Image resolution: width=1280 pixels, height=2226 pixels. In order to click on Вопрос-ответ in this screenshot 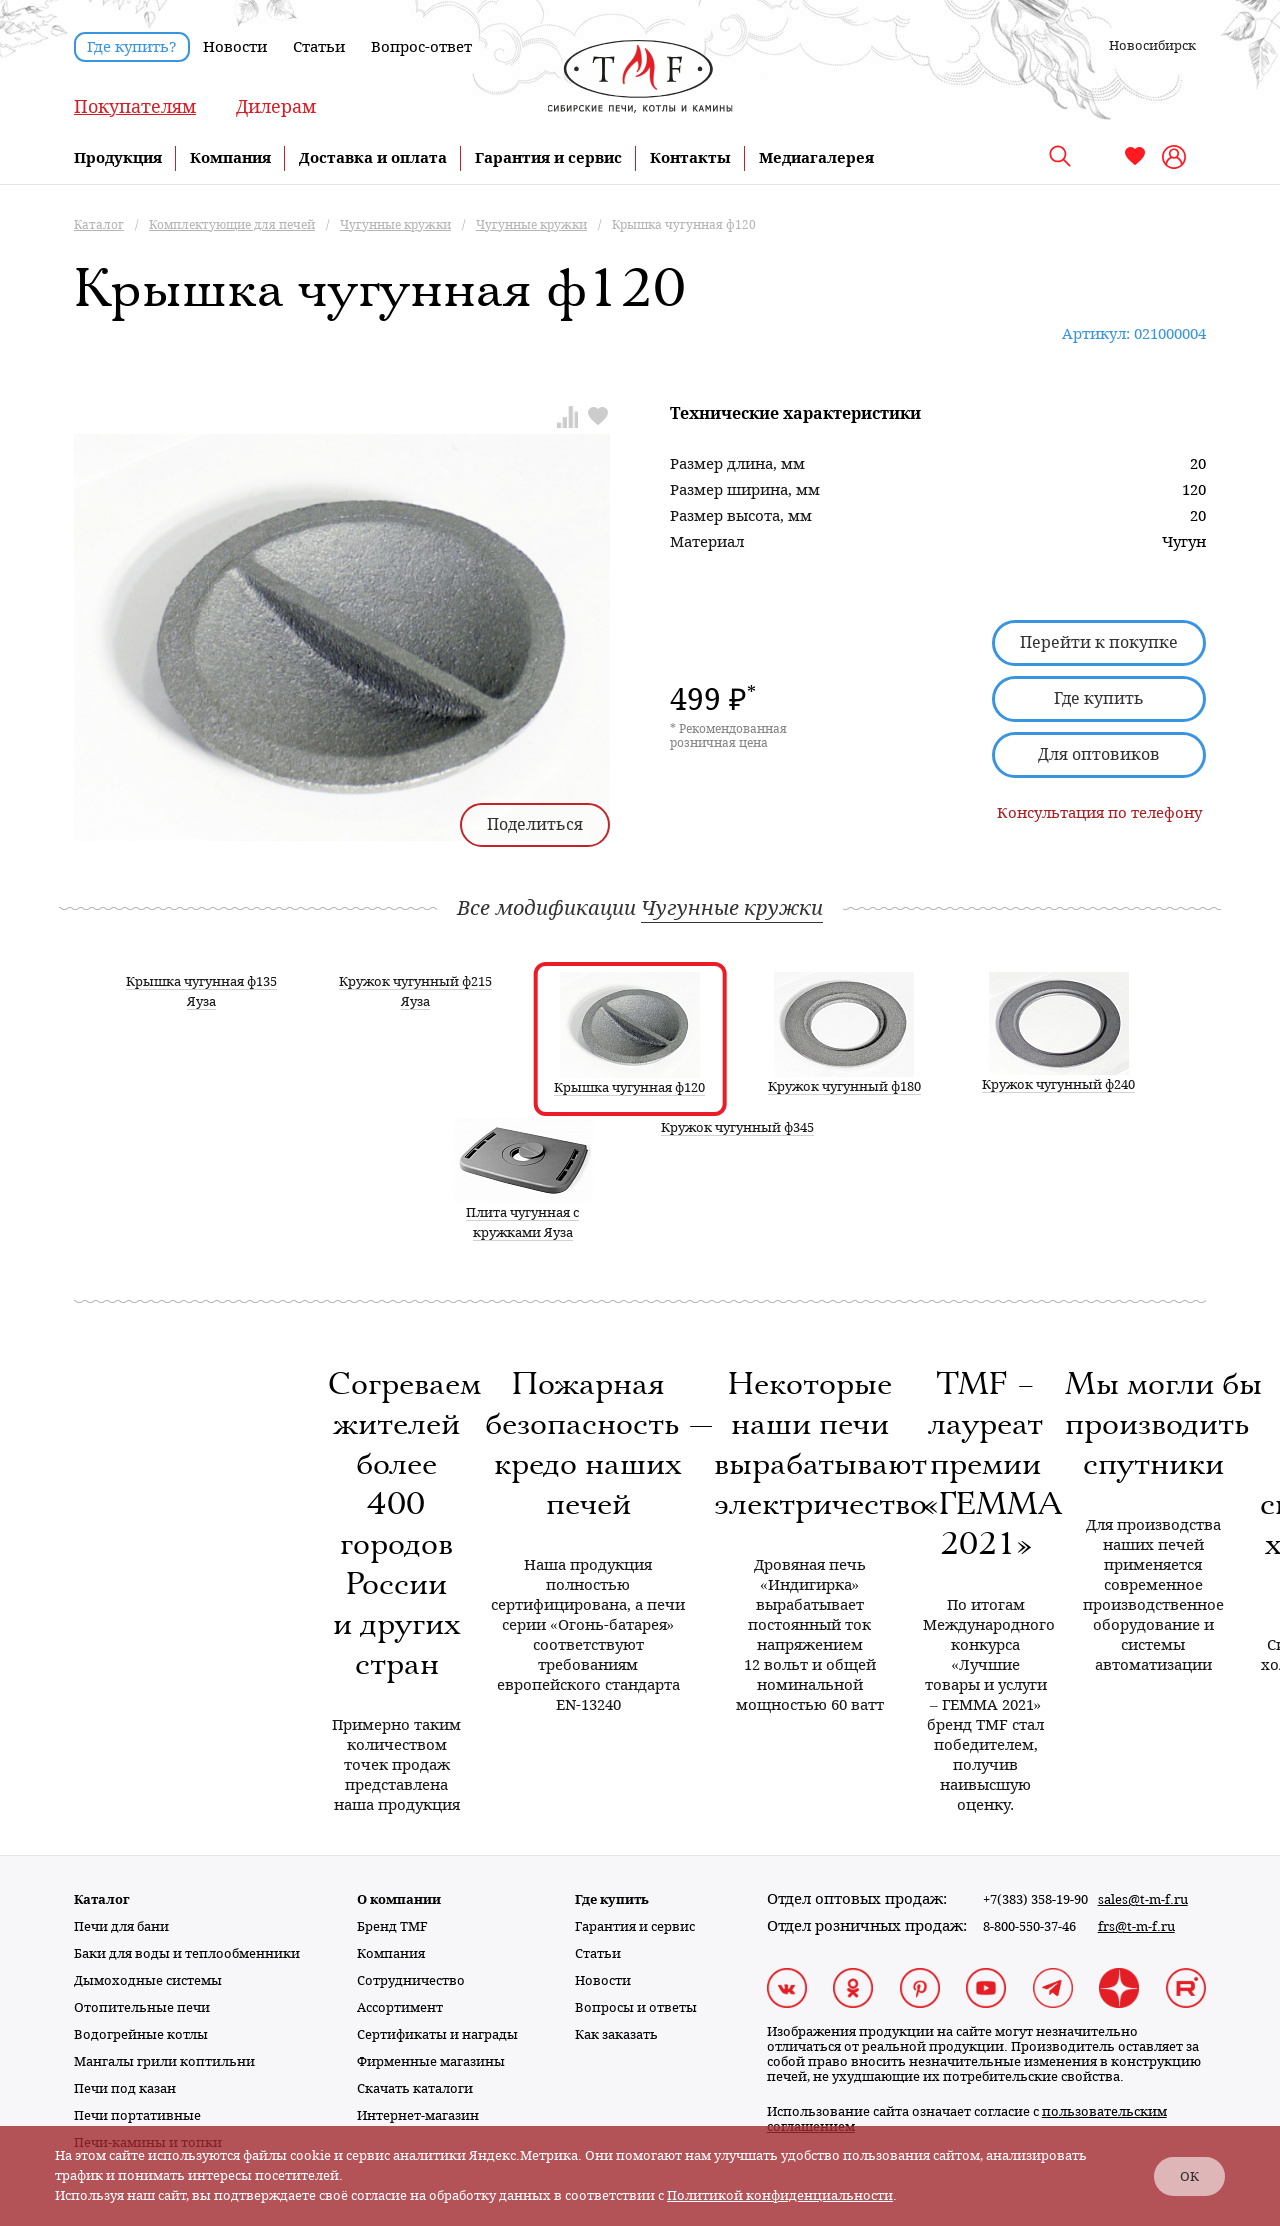, I will do `click(421, 47)`.